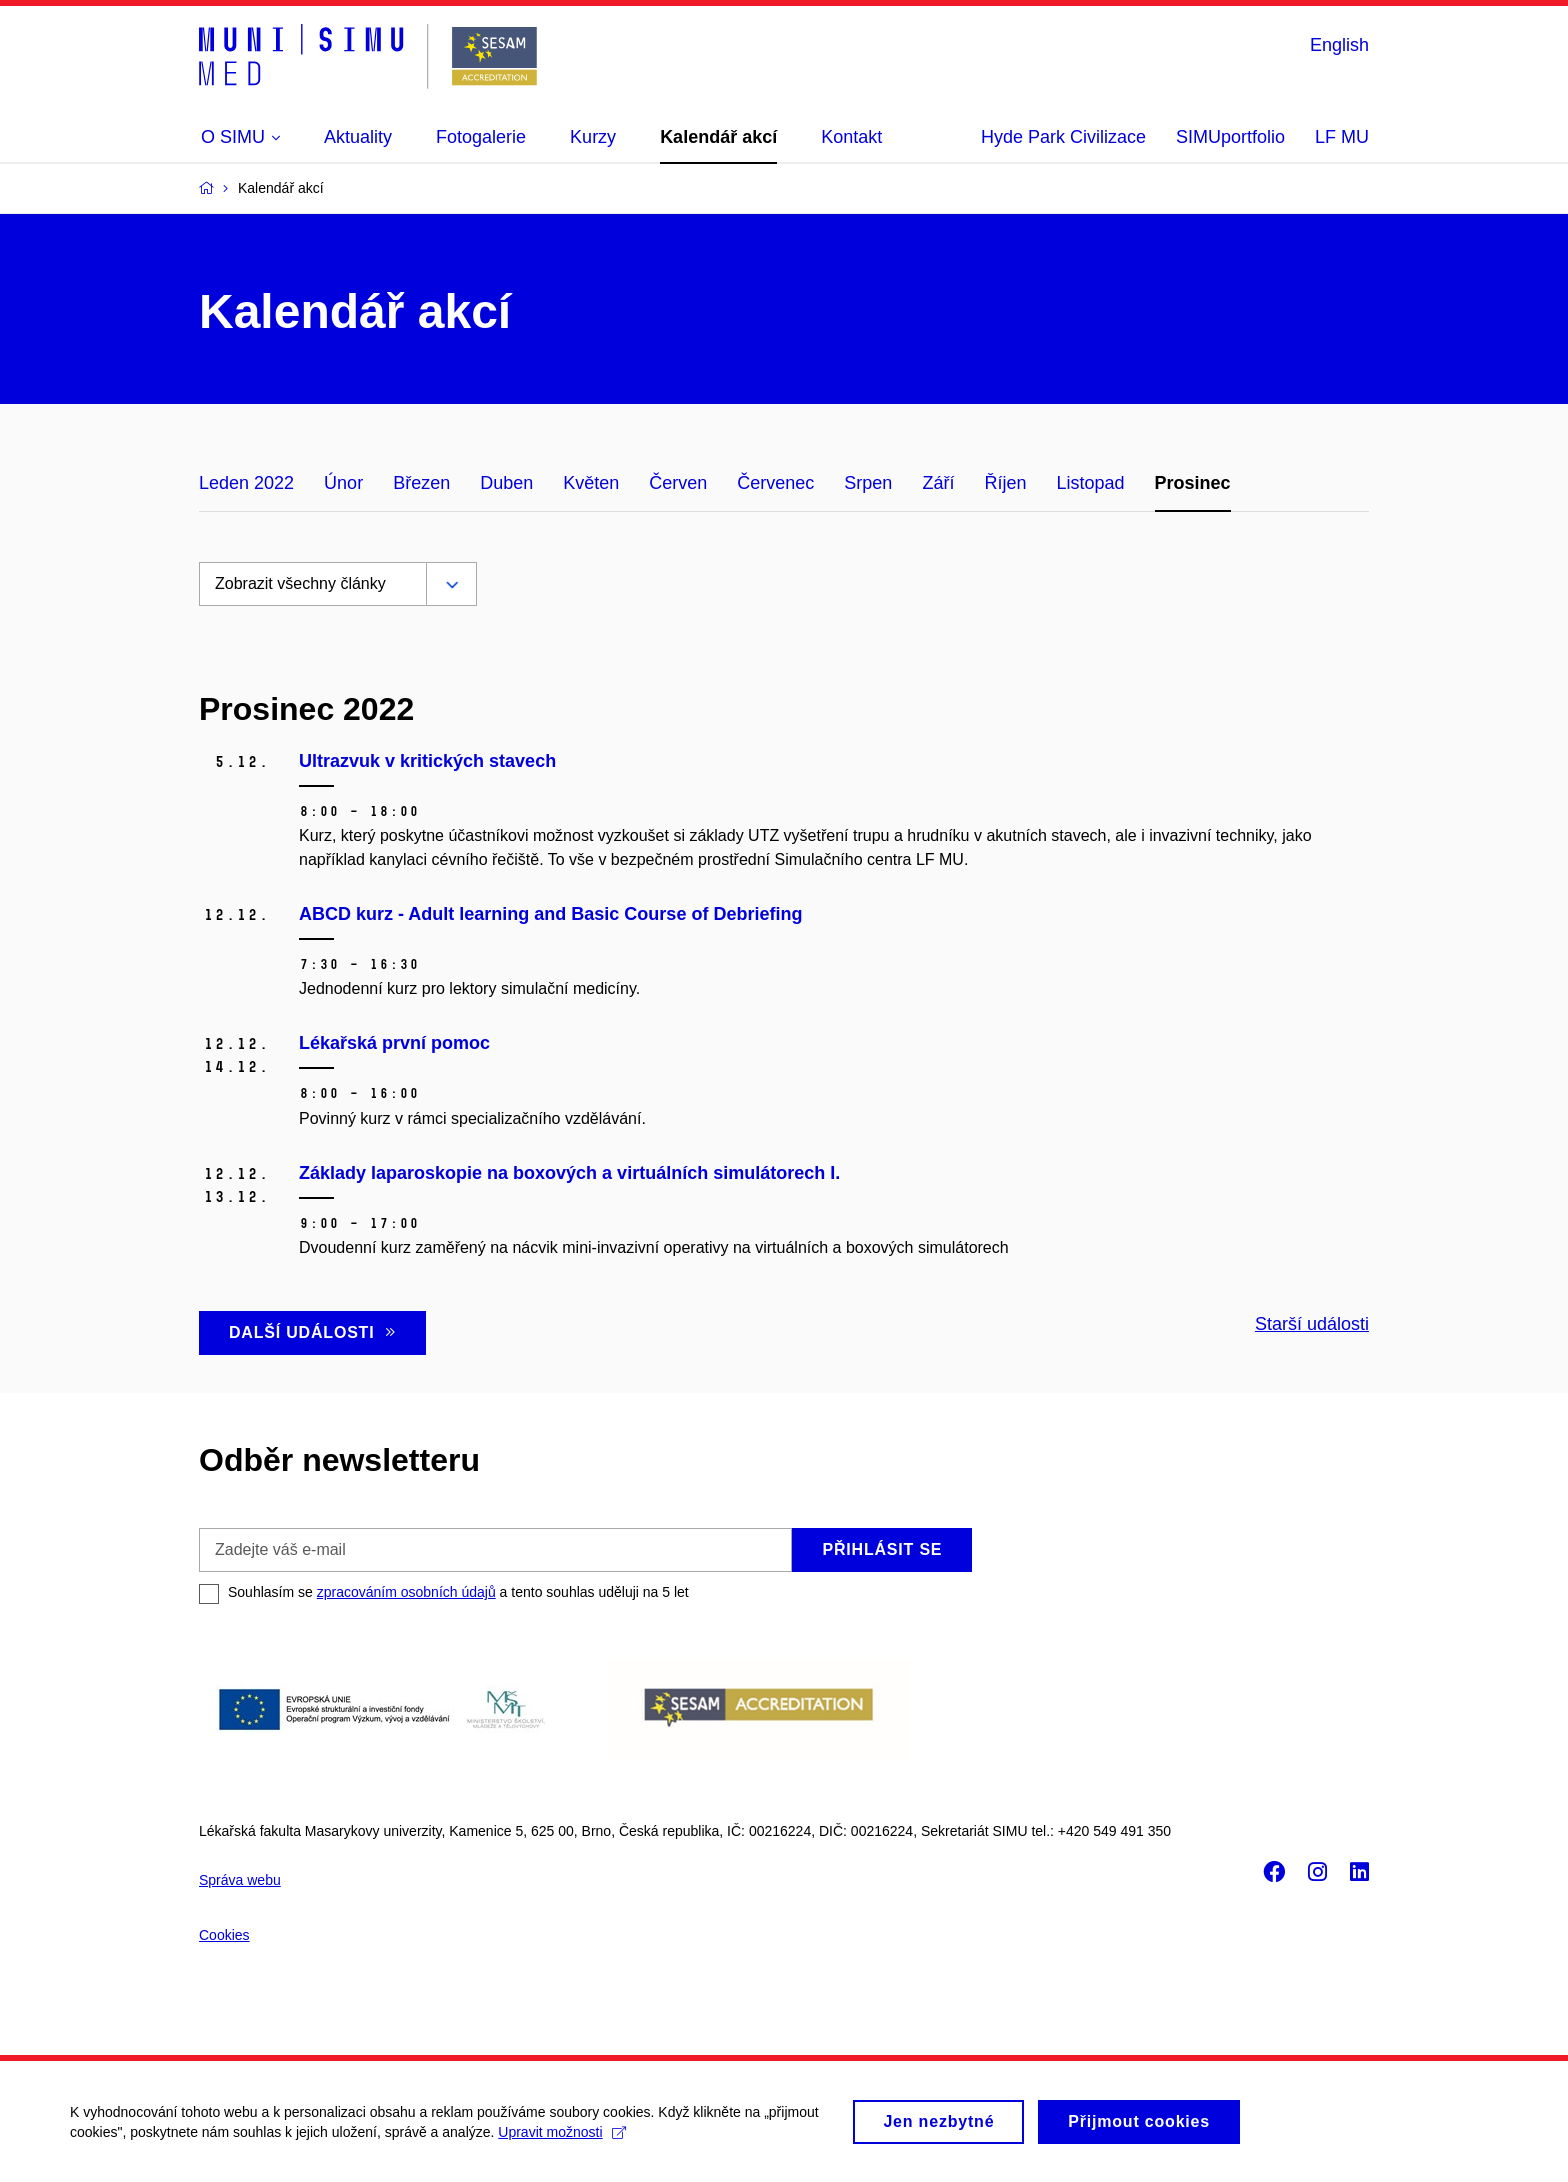 The image size is (1568, 2182). I want to click on Únor, so click(343, 483).